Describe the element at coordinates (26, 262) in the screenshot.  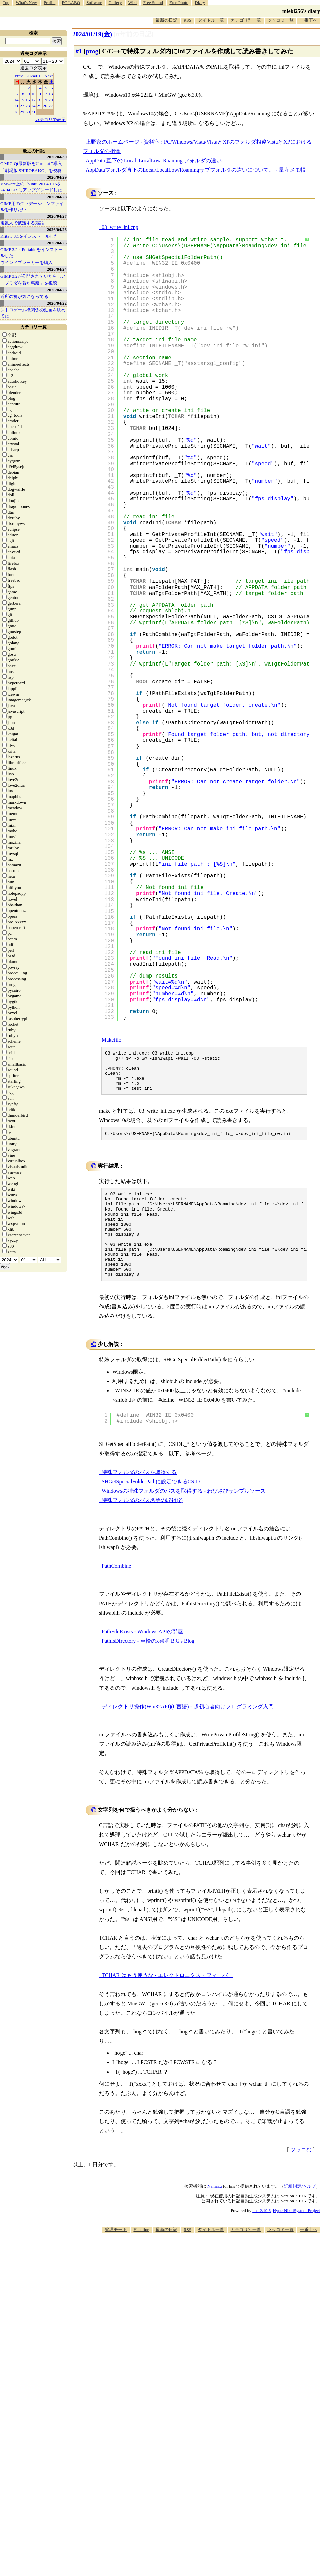
I see `ウインドブレーカーを購入` at that location.